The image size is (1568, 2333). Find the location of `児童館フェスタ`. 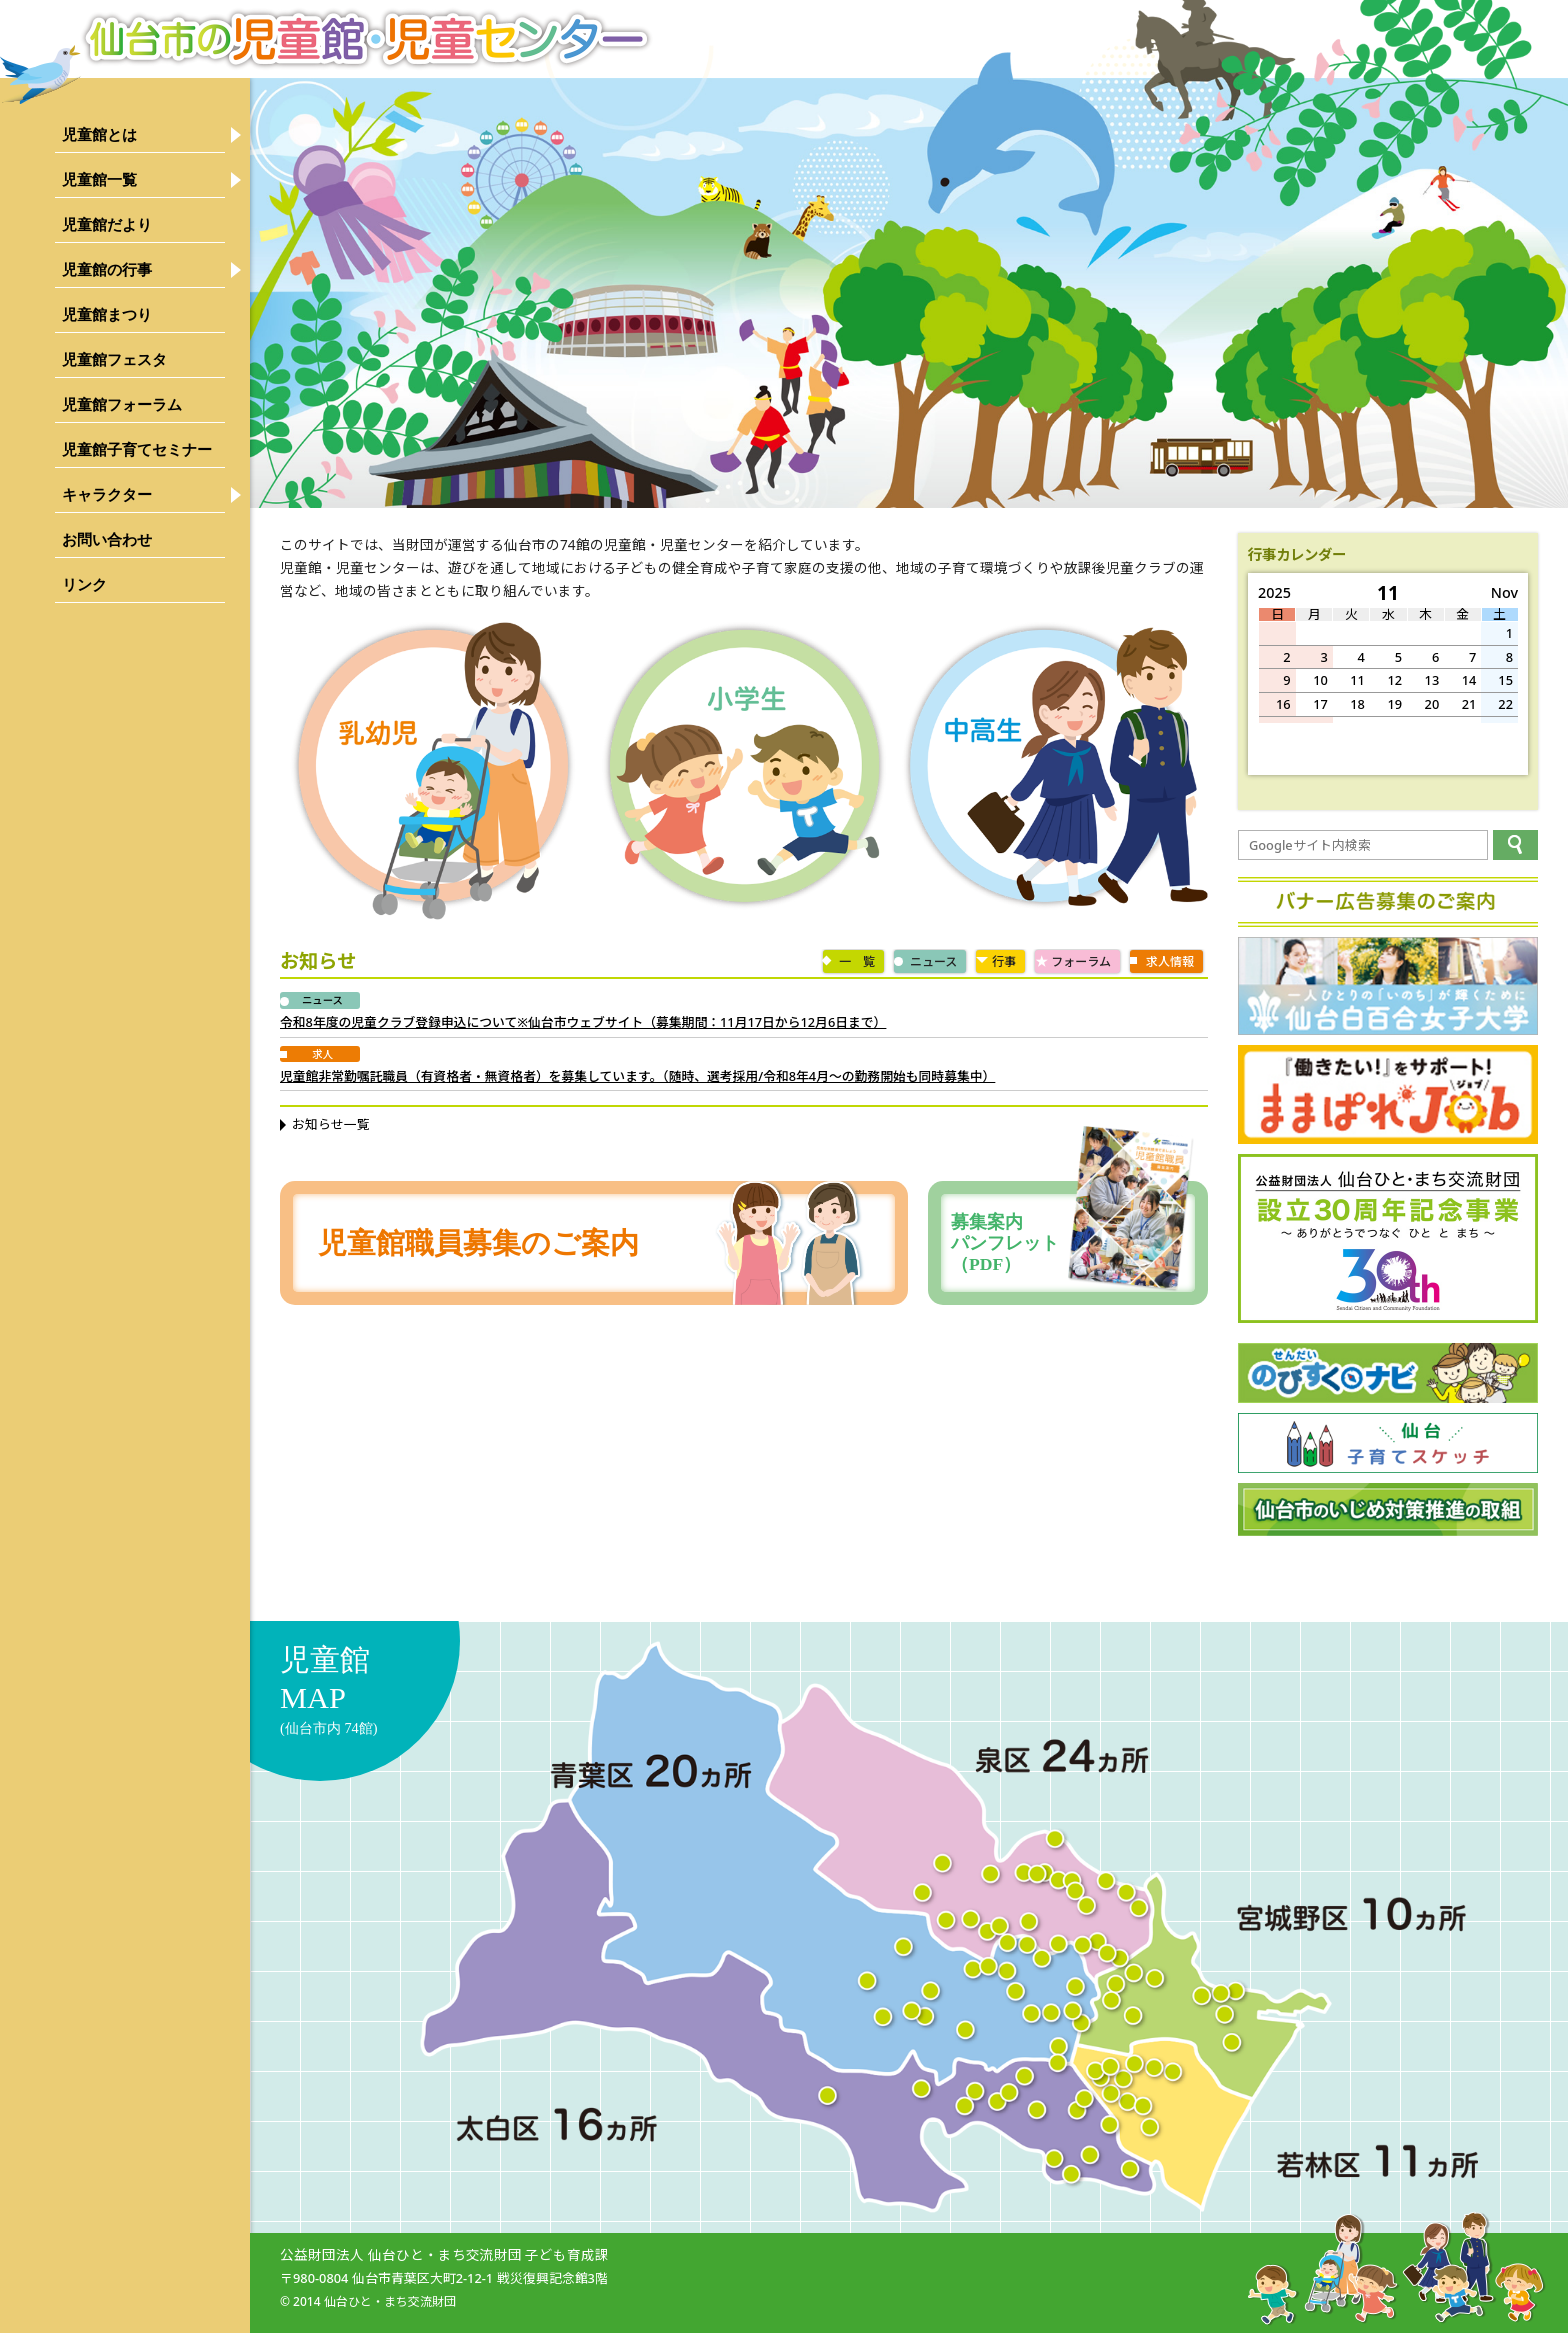

児童館フェスタ is located at coordinates (114, 359).